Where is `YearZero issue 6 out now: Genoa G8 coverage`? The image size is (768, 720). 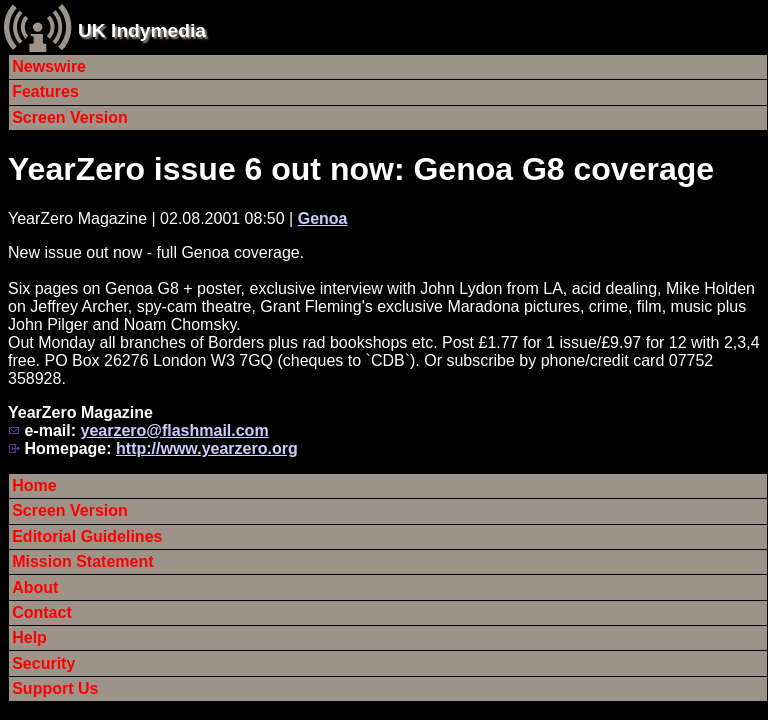
YearZero issue 6 out now: Genoa G8 coverage is located at coordinates (361, 169).